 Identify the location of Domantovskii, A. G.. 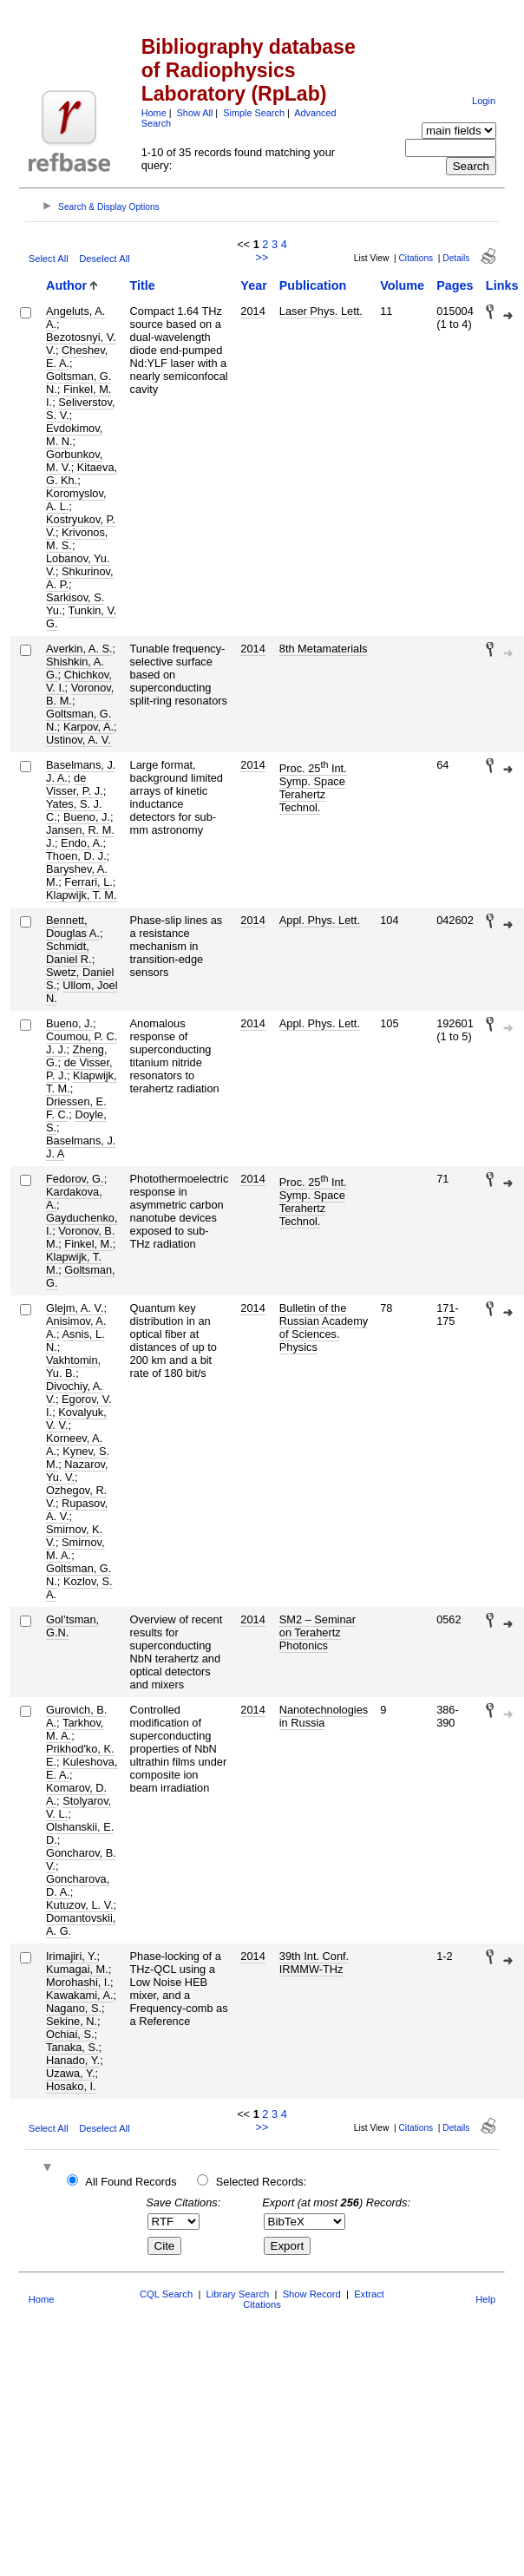
(80, 1924).